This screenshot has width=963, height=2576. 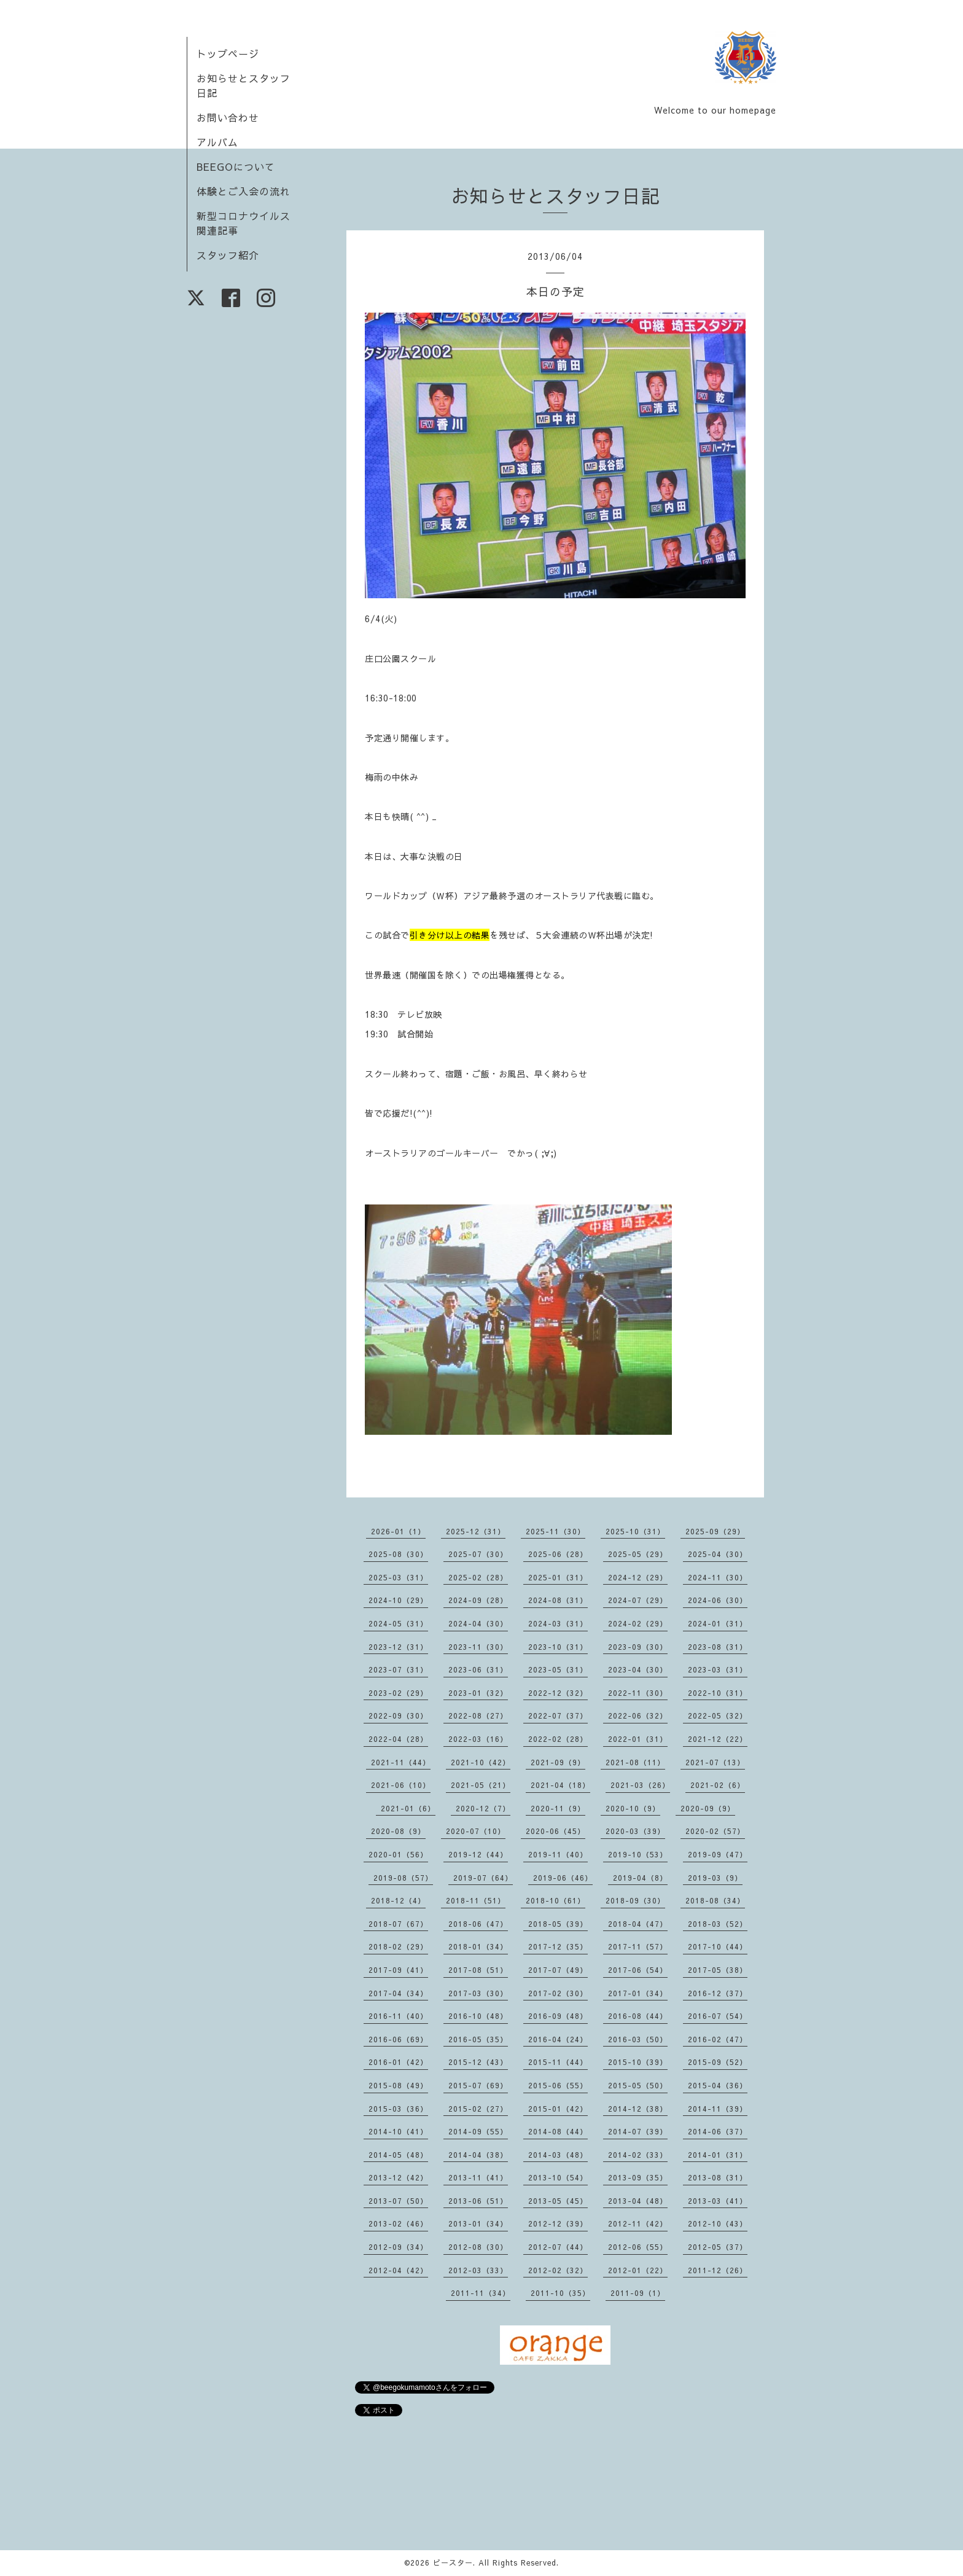 I want to click on 2018-10（61）, so click(x=555, y=1900).